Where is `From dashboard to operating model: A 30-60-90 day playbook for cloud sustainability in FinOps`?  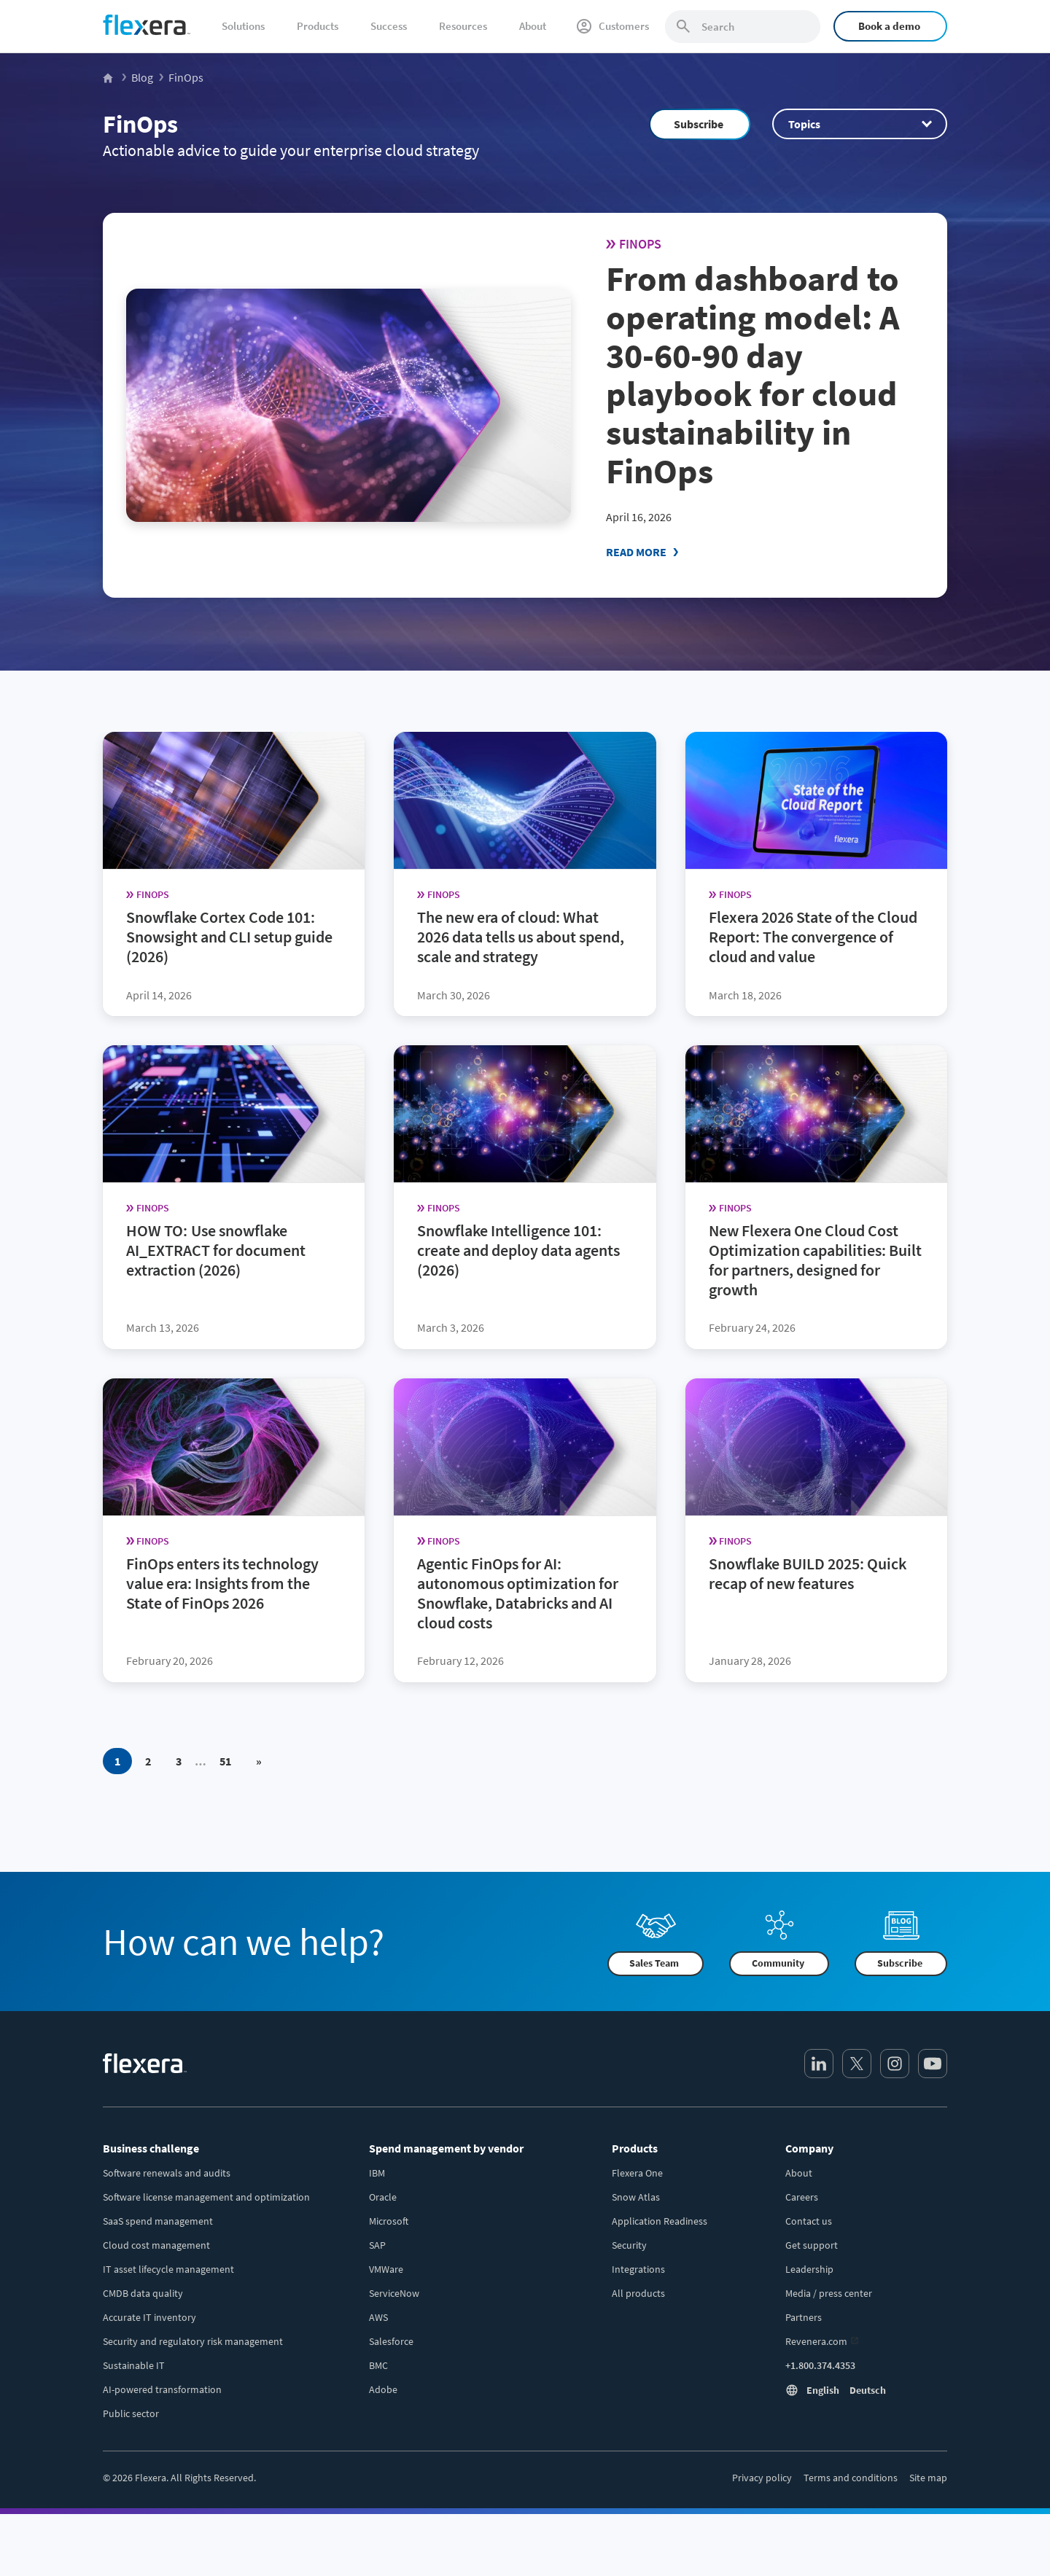
From dashboard to operating model: A 30-60-90 day playbook for cloud sustainability in FinOps is located at coordinates (753, 375).